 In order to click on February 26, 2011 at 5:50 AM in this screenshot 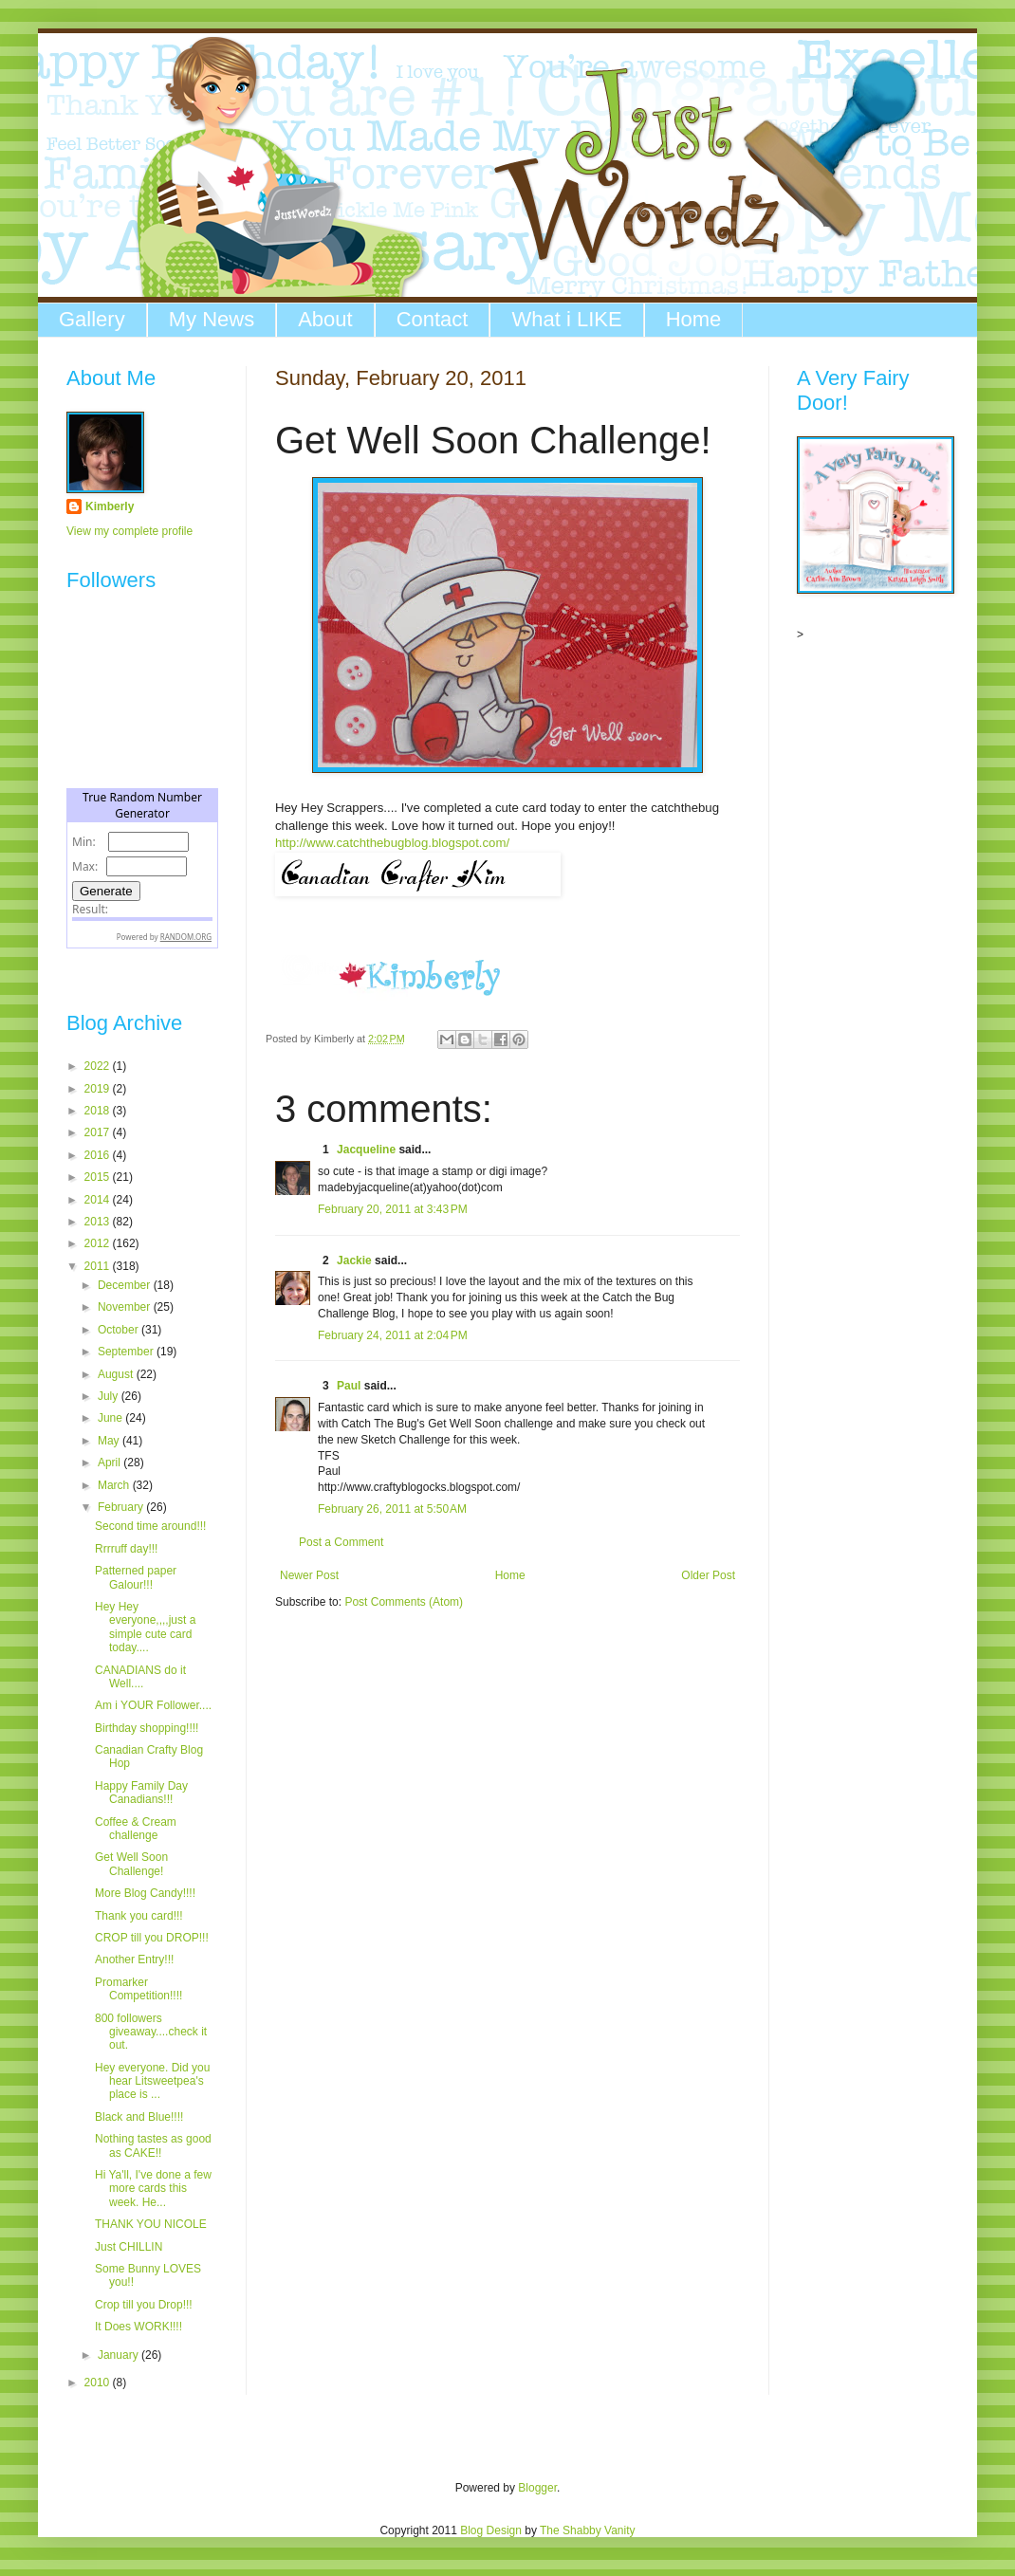, I will do `click(392, 1509)`.